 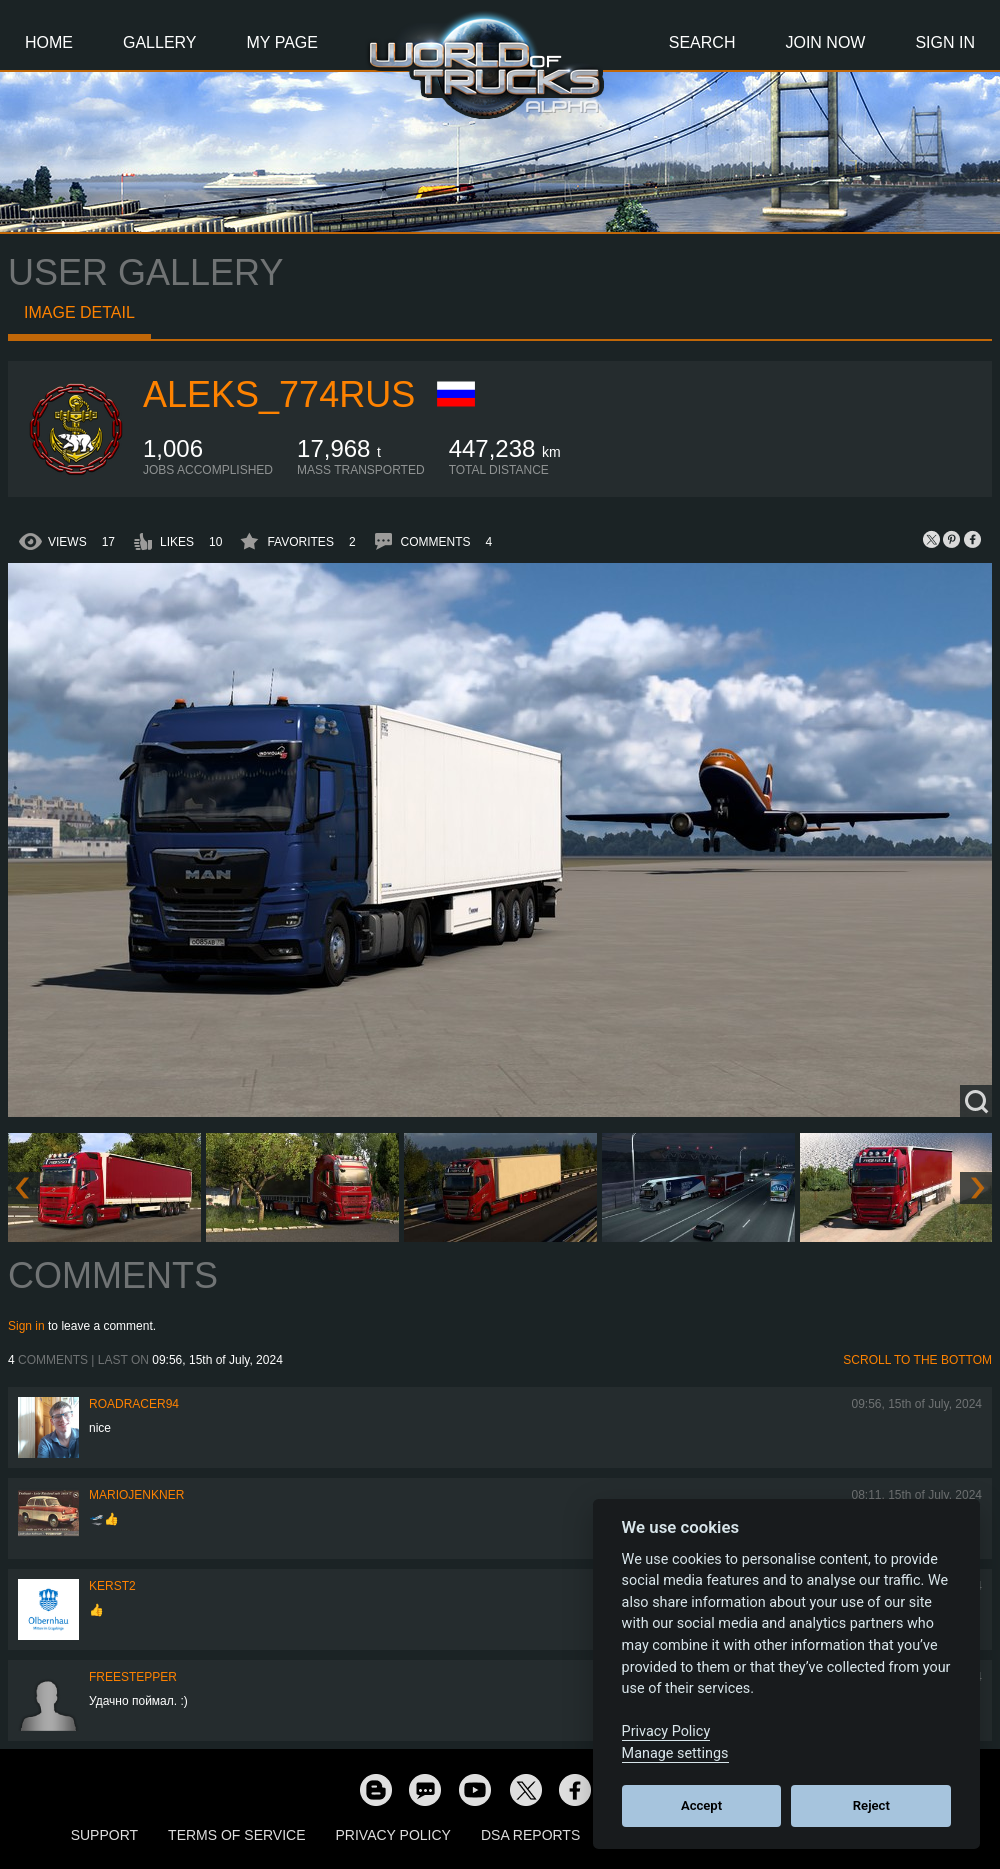 I want to click on Gallery, so click(x=160, y=42).